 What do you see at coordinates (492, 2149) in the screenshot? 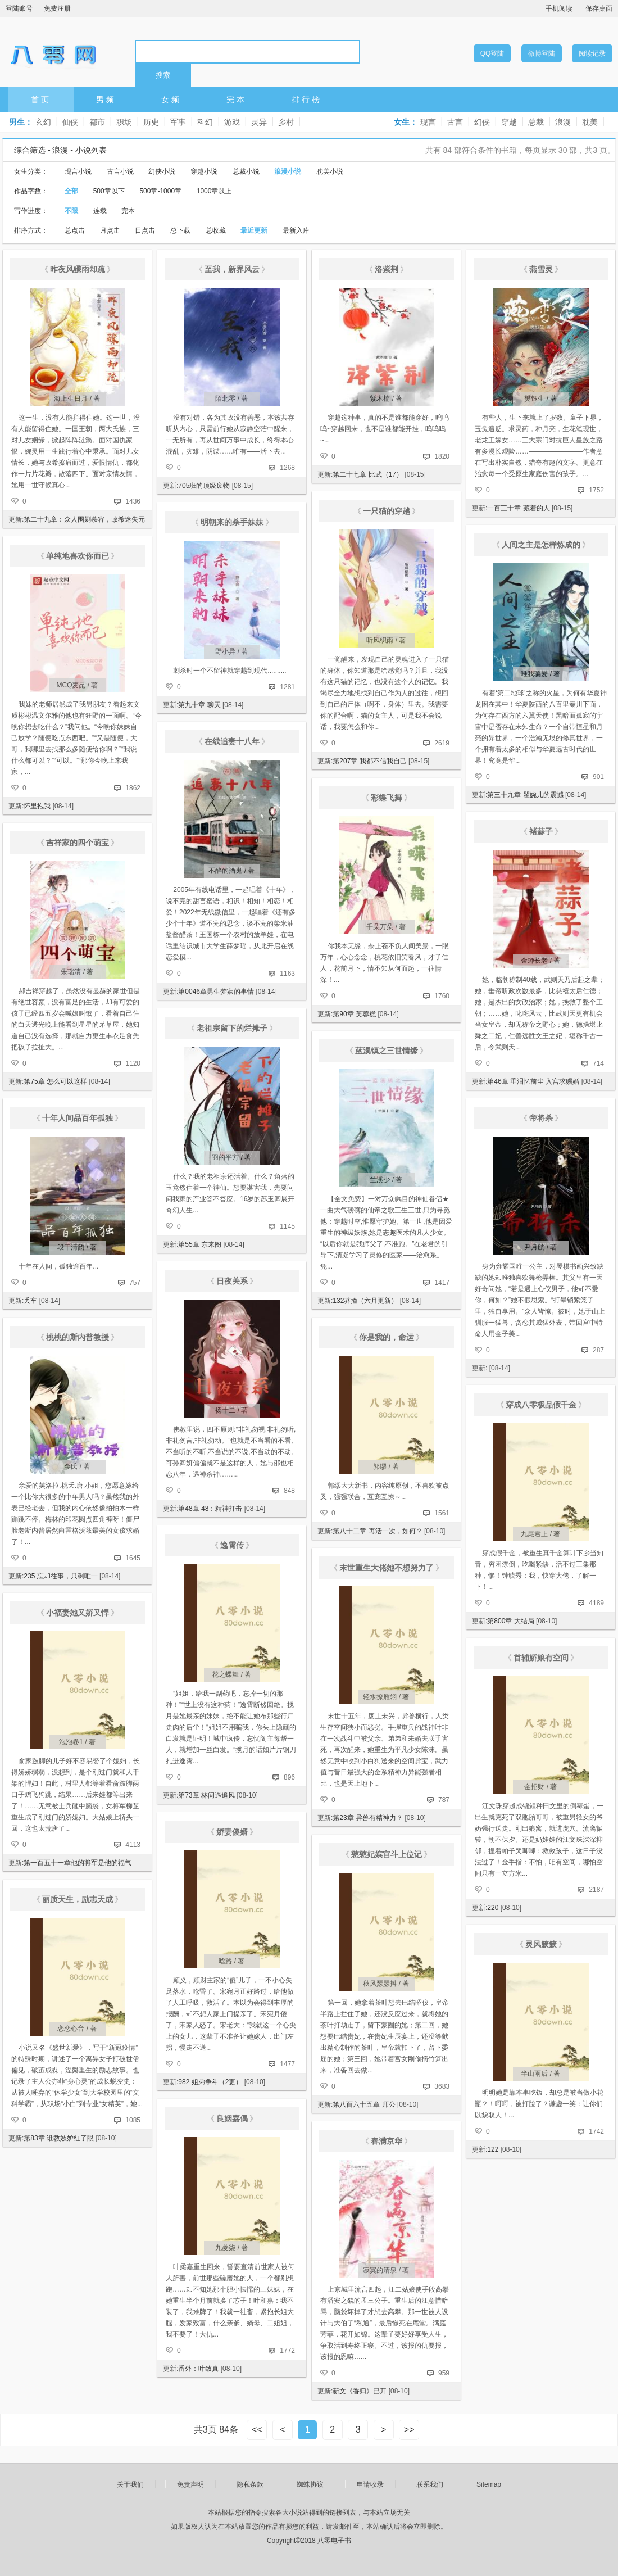
I see `122` at bounding box center [492, 2149].